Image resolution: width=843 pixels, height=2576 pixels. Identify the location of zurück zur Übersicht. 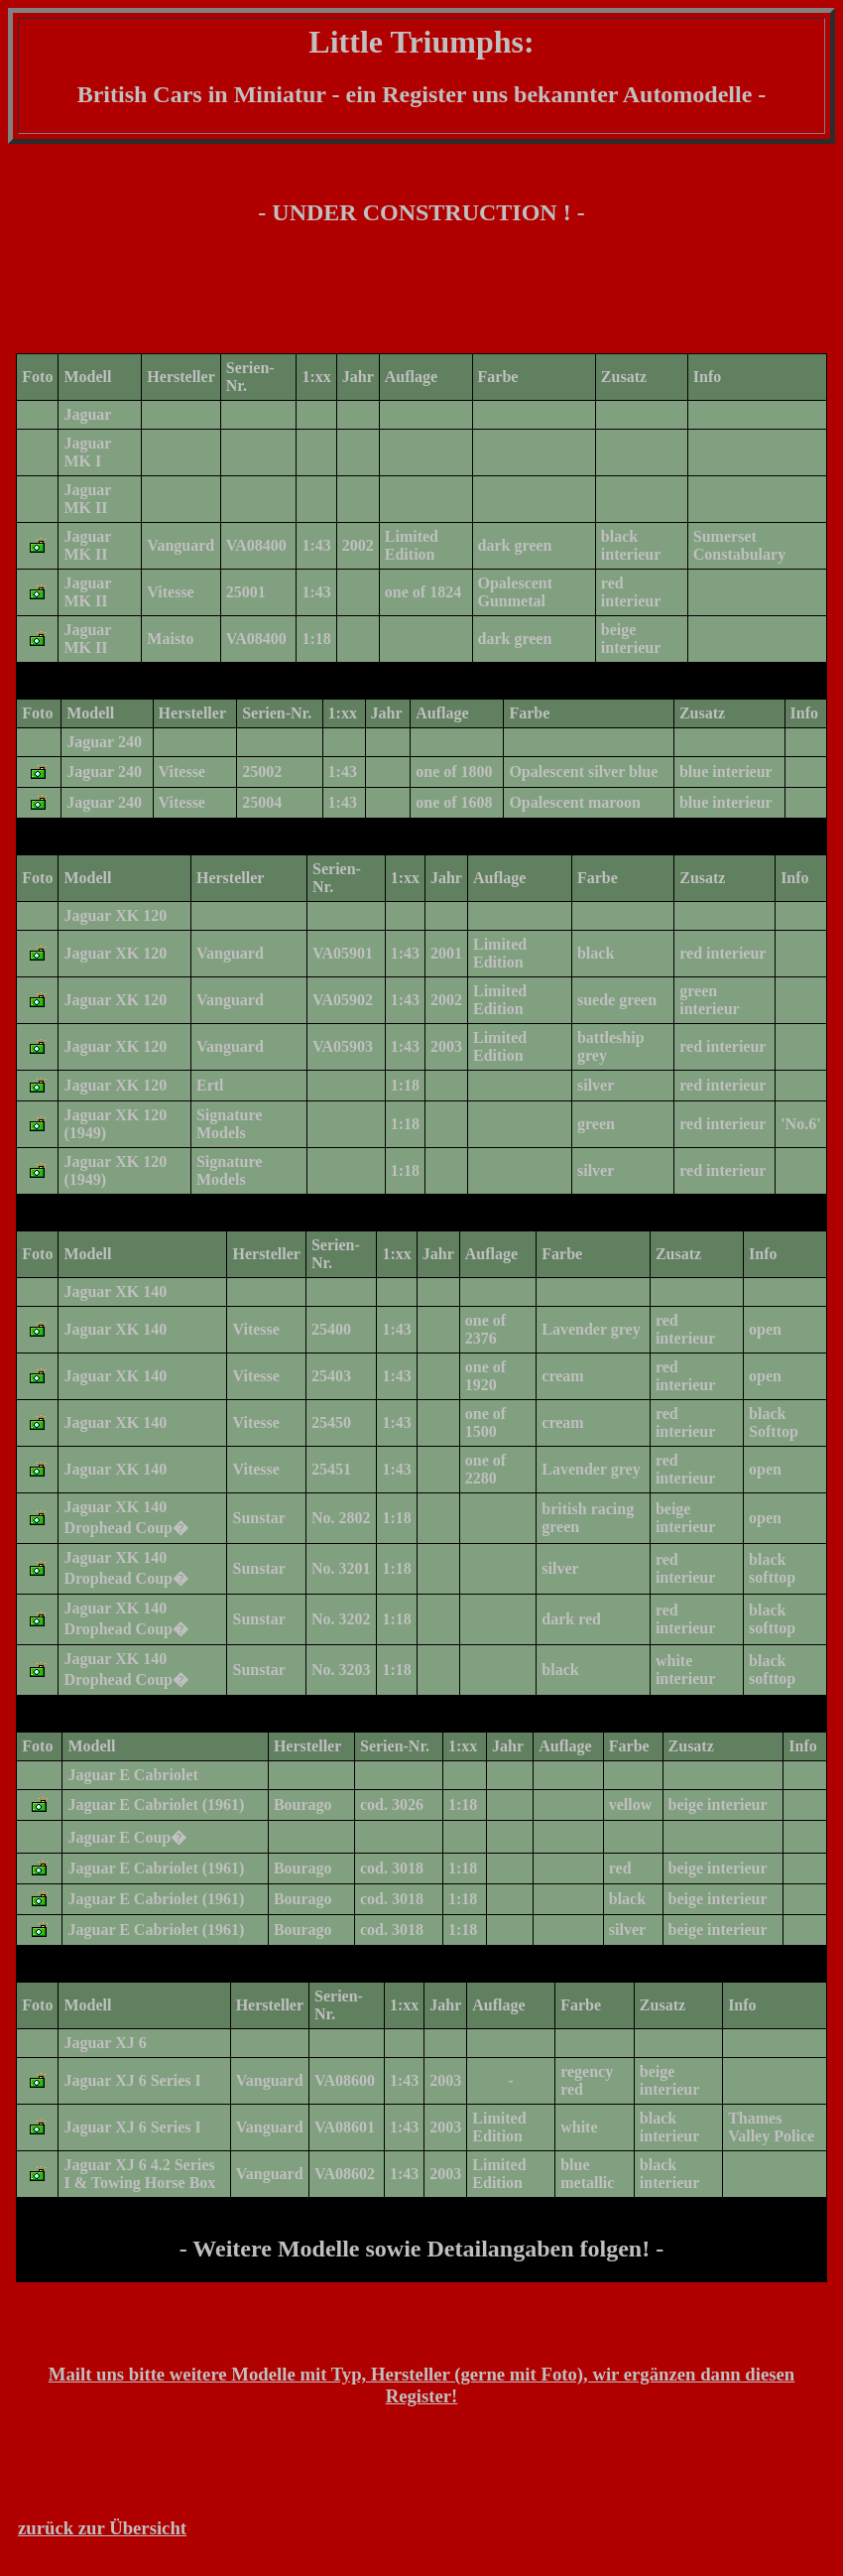
(102, 2527).